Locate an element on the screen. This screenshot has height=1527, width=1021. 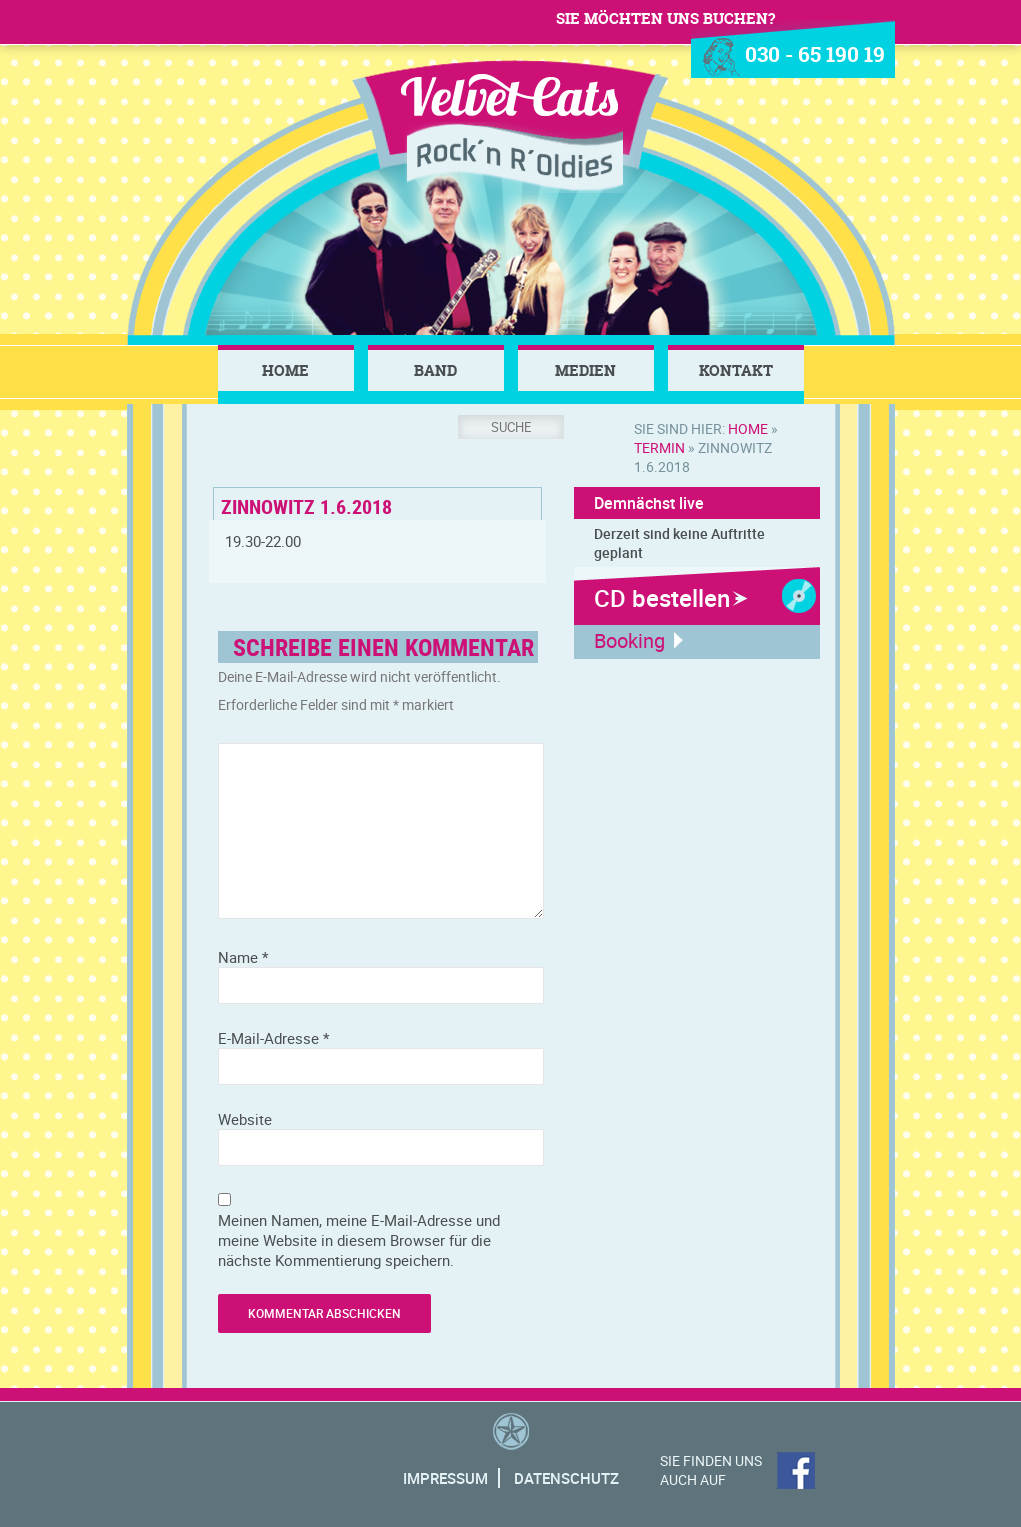
Meinen Namen, meine E-Mail-Adresse und meine Website in diesem Browser für die nächste Kommentierung speichern. is located at coordinates (359, 1240).